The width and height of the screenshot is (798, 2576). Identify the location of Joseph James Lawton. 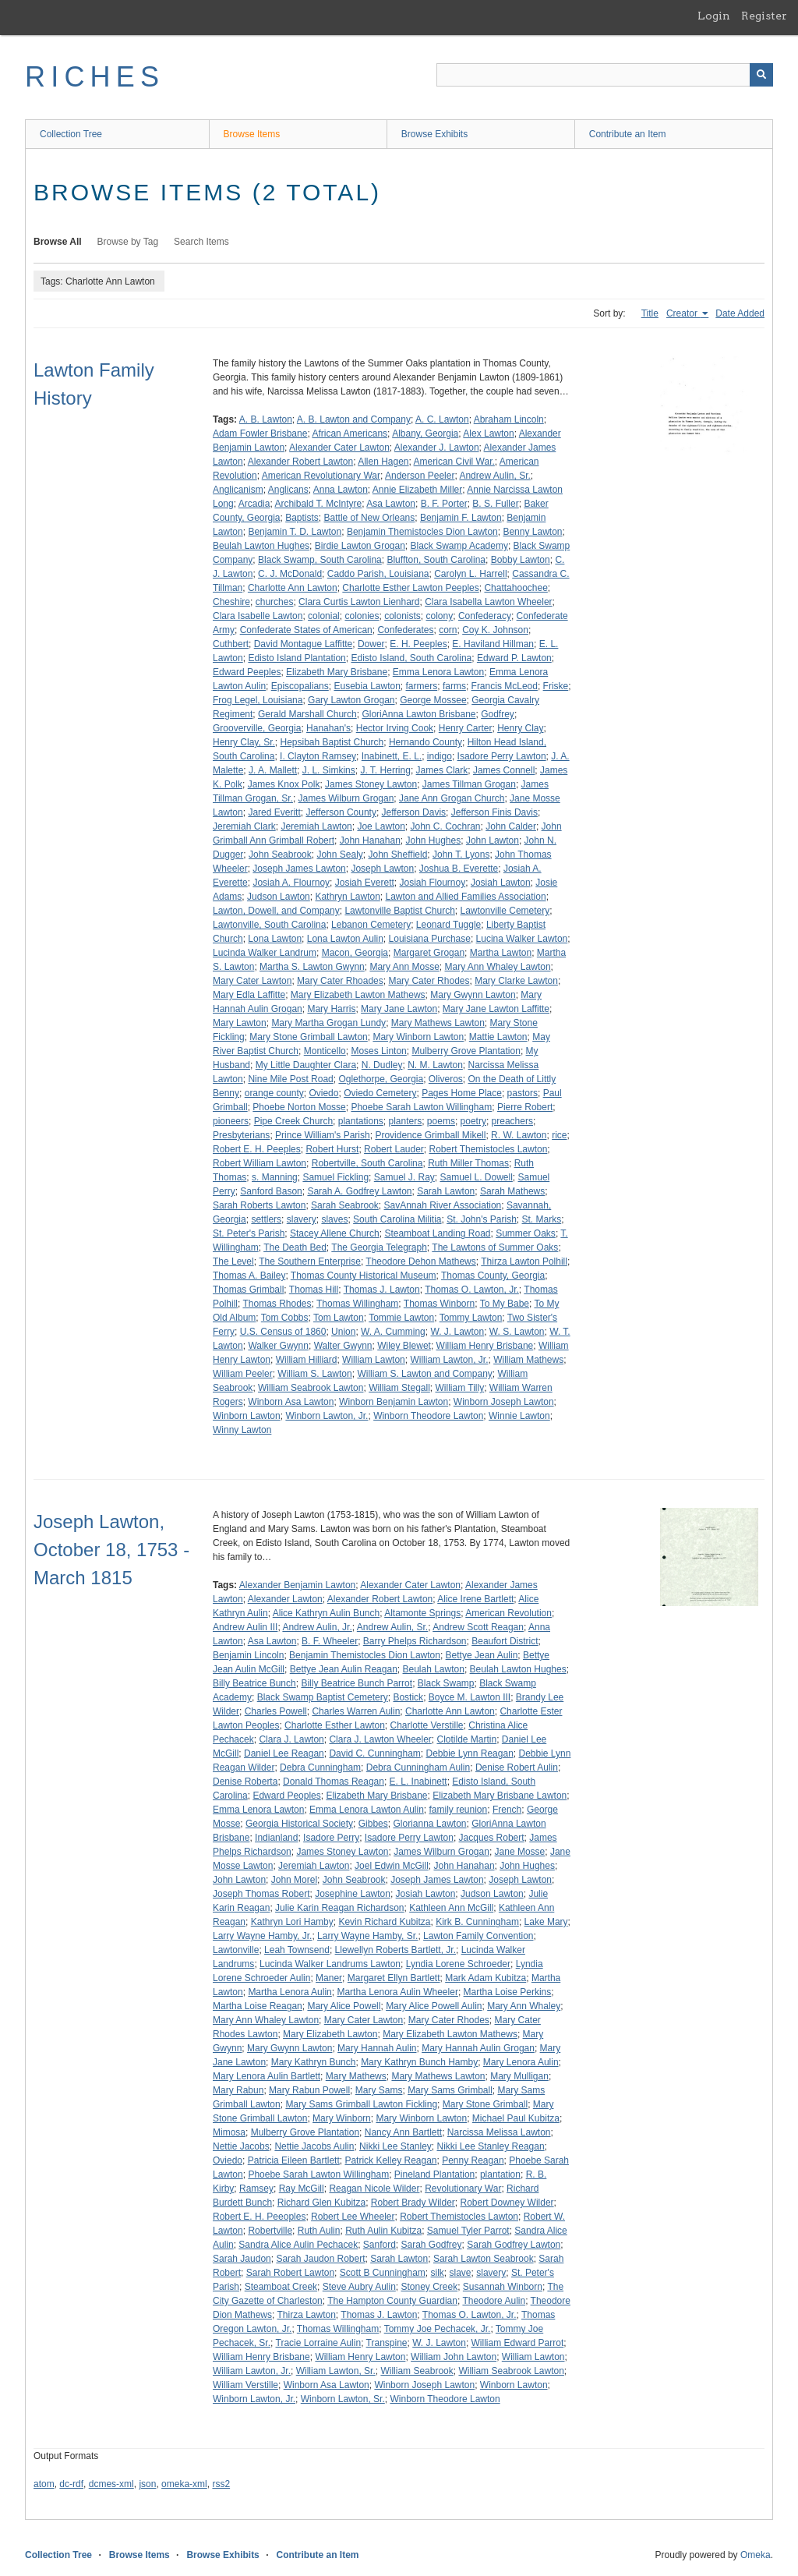
(298, 868).